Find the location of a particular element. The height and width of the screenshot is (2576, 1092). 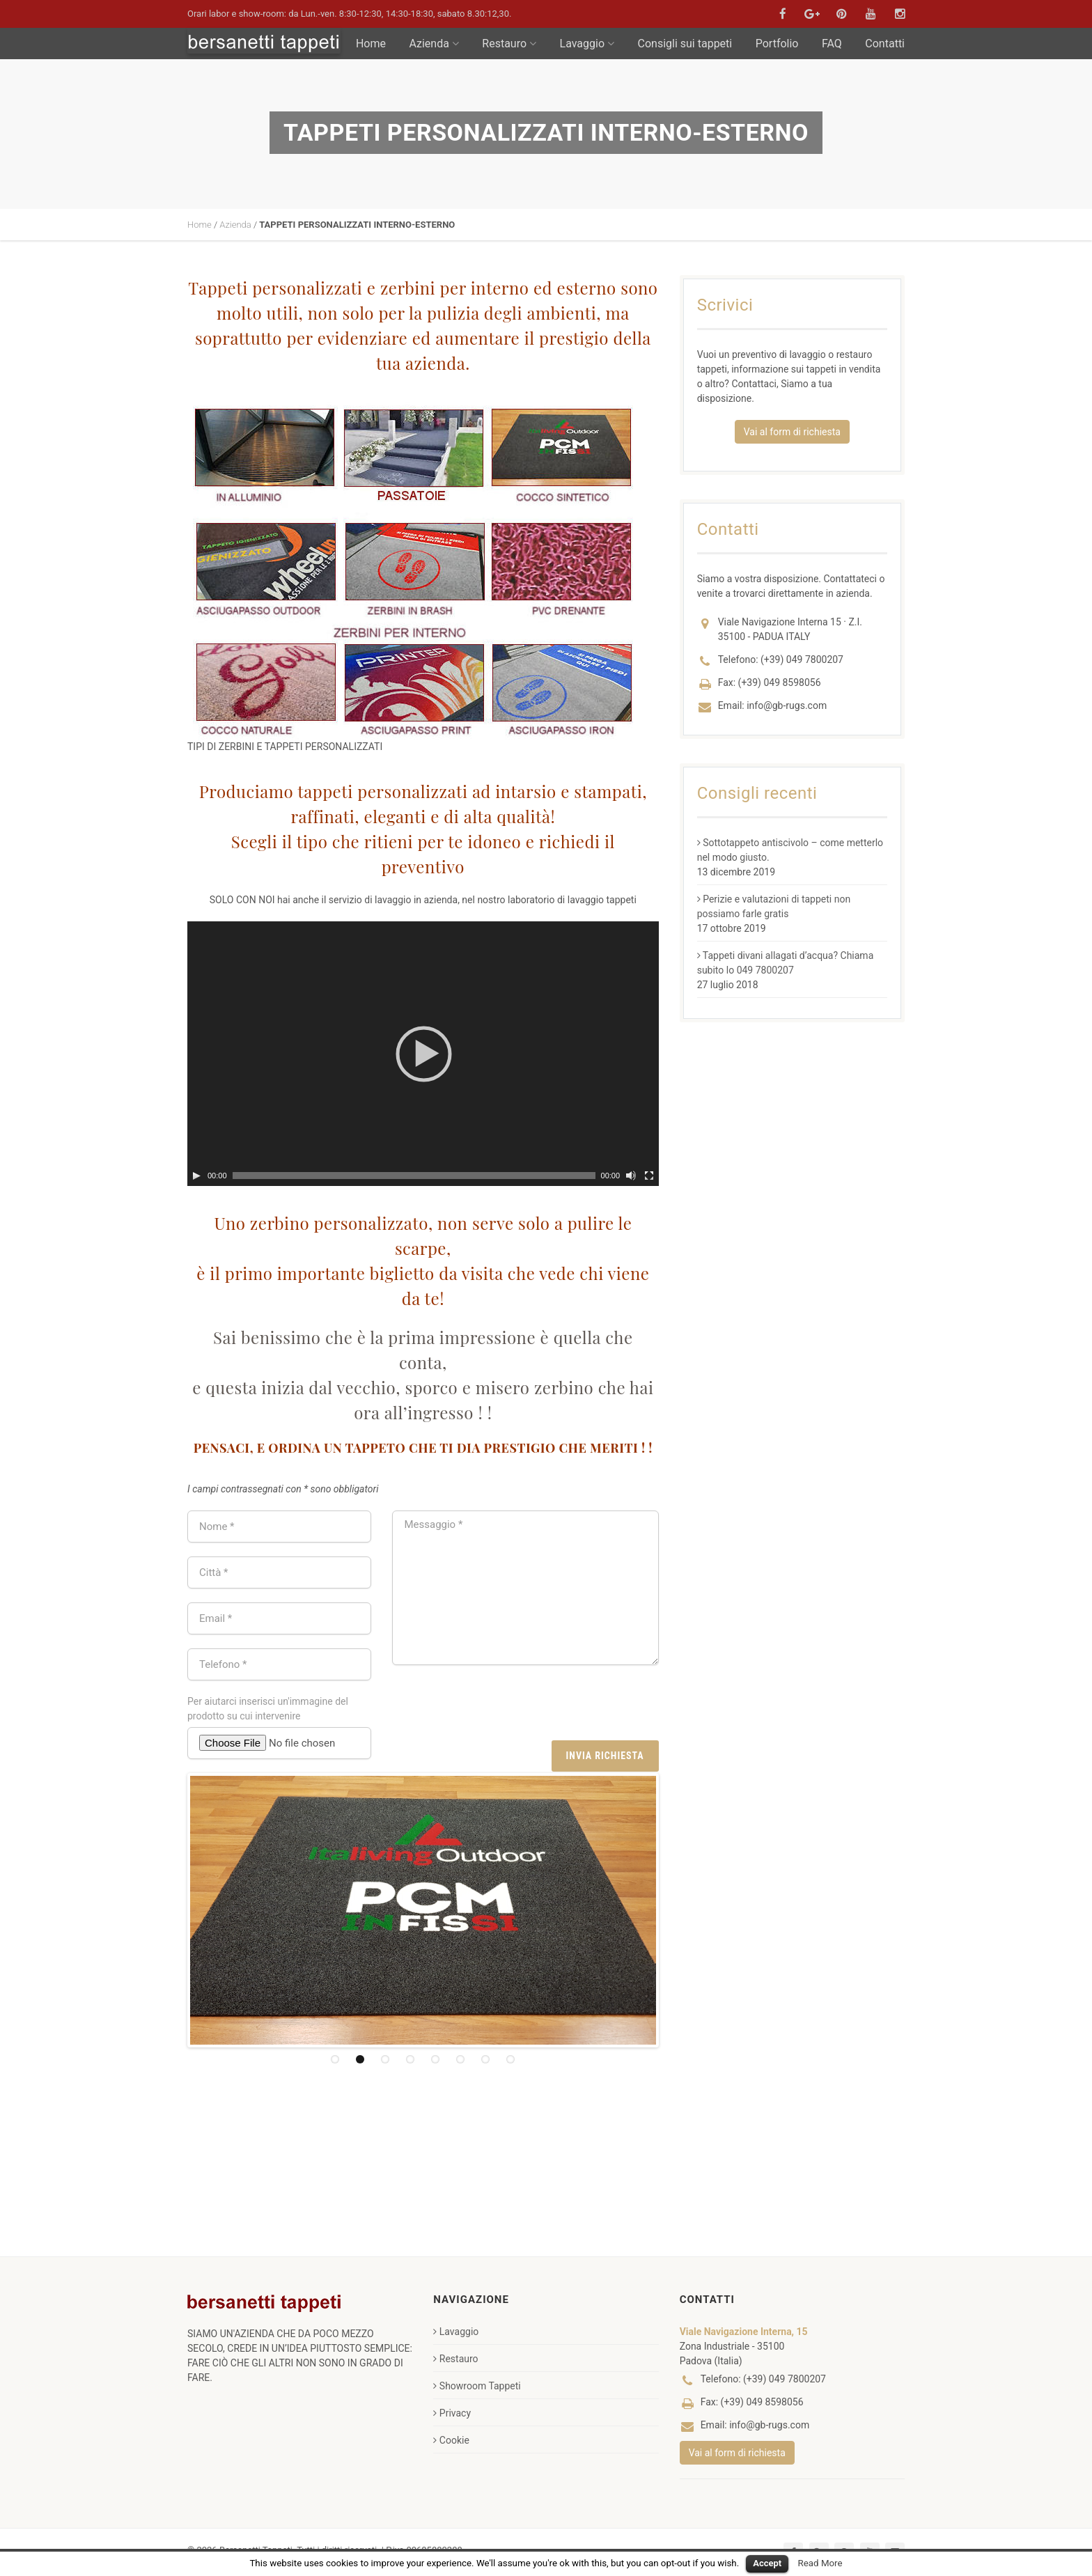

Per aiutarci inserisci un'immagine del prodotto su cui intervenire is located at coordinates (267, 1709).